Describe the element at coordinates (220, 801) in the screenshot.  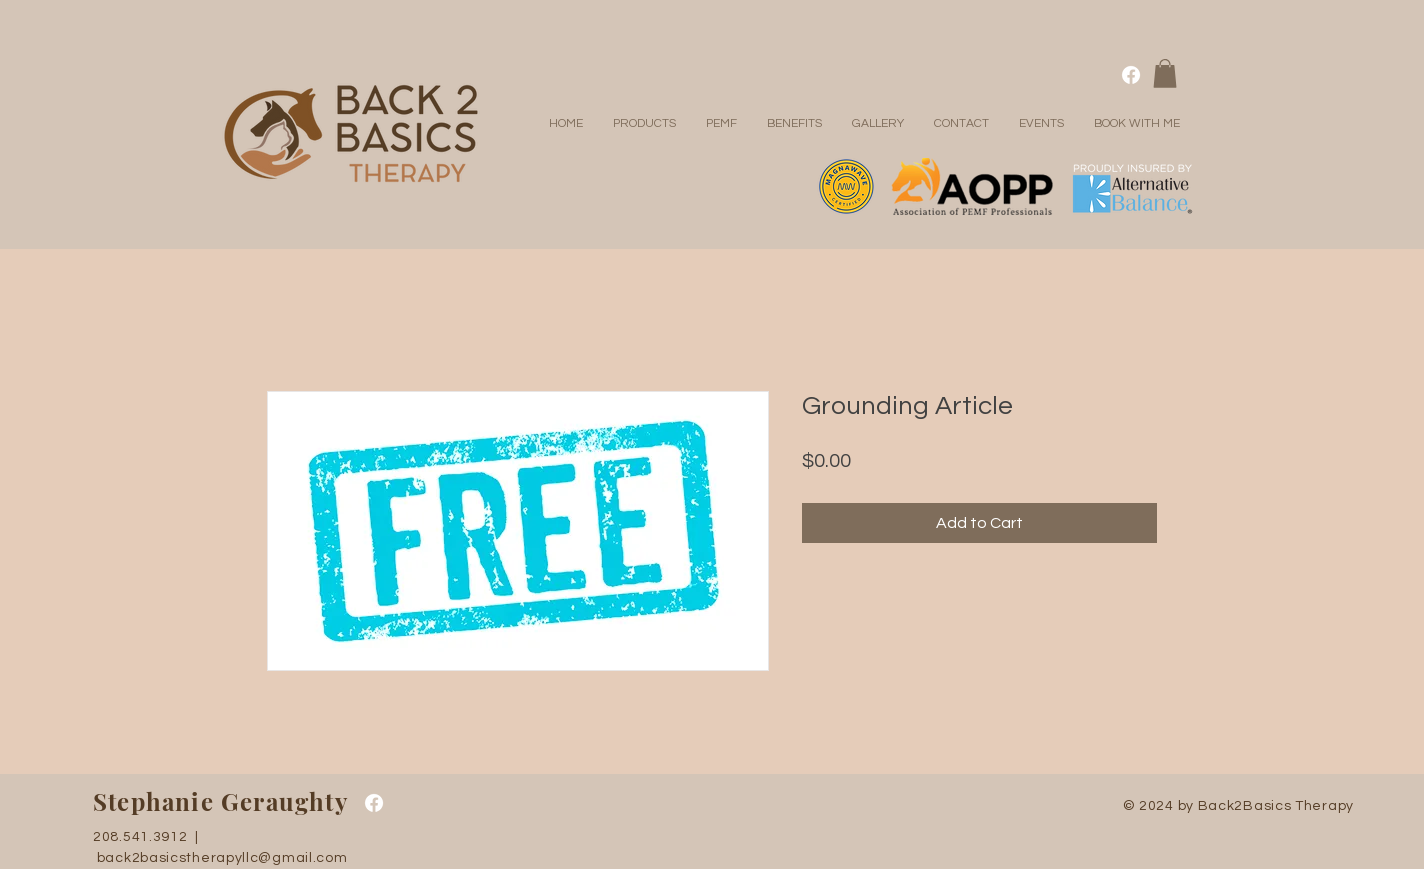
I see `Stephanie Geraughty` at that location.